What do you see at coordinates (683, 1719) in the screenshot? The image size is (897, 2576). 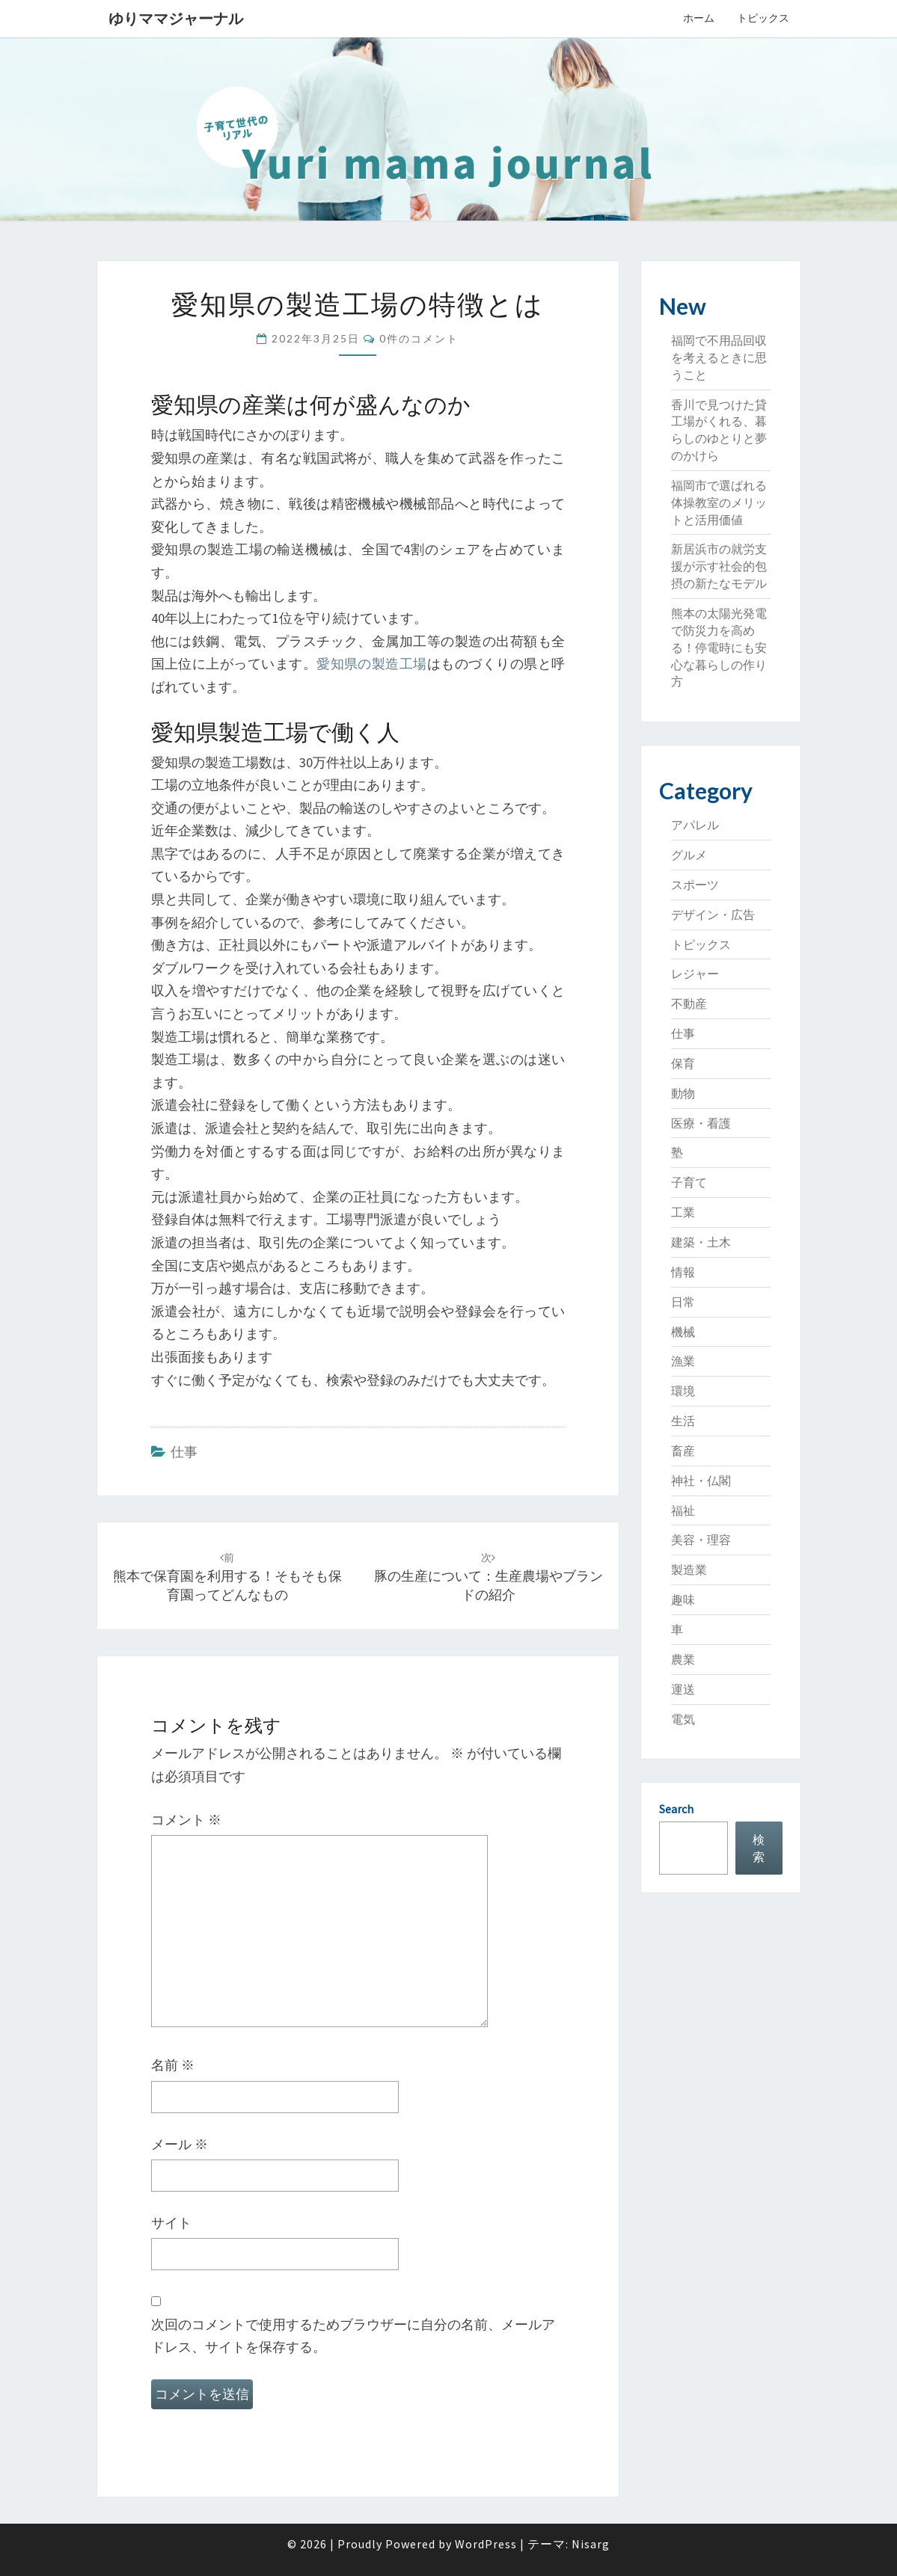 I see `電気` at bounding box center [683, 1719].